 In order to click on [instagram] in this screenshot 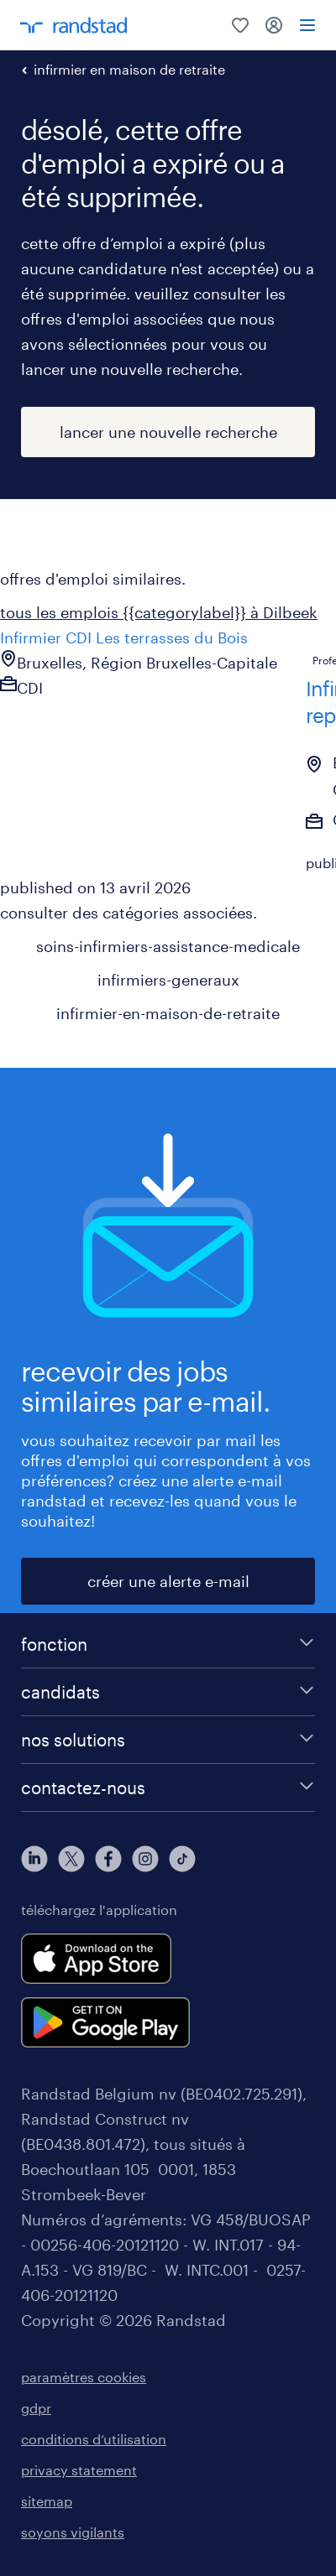, I will do `click(145, 1858)`.